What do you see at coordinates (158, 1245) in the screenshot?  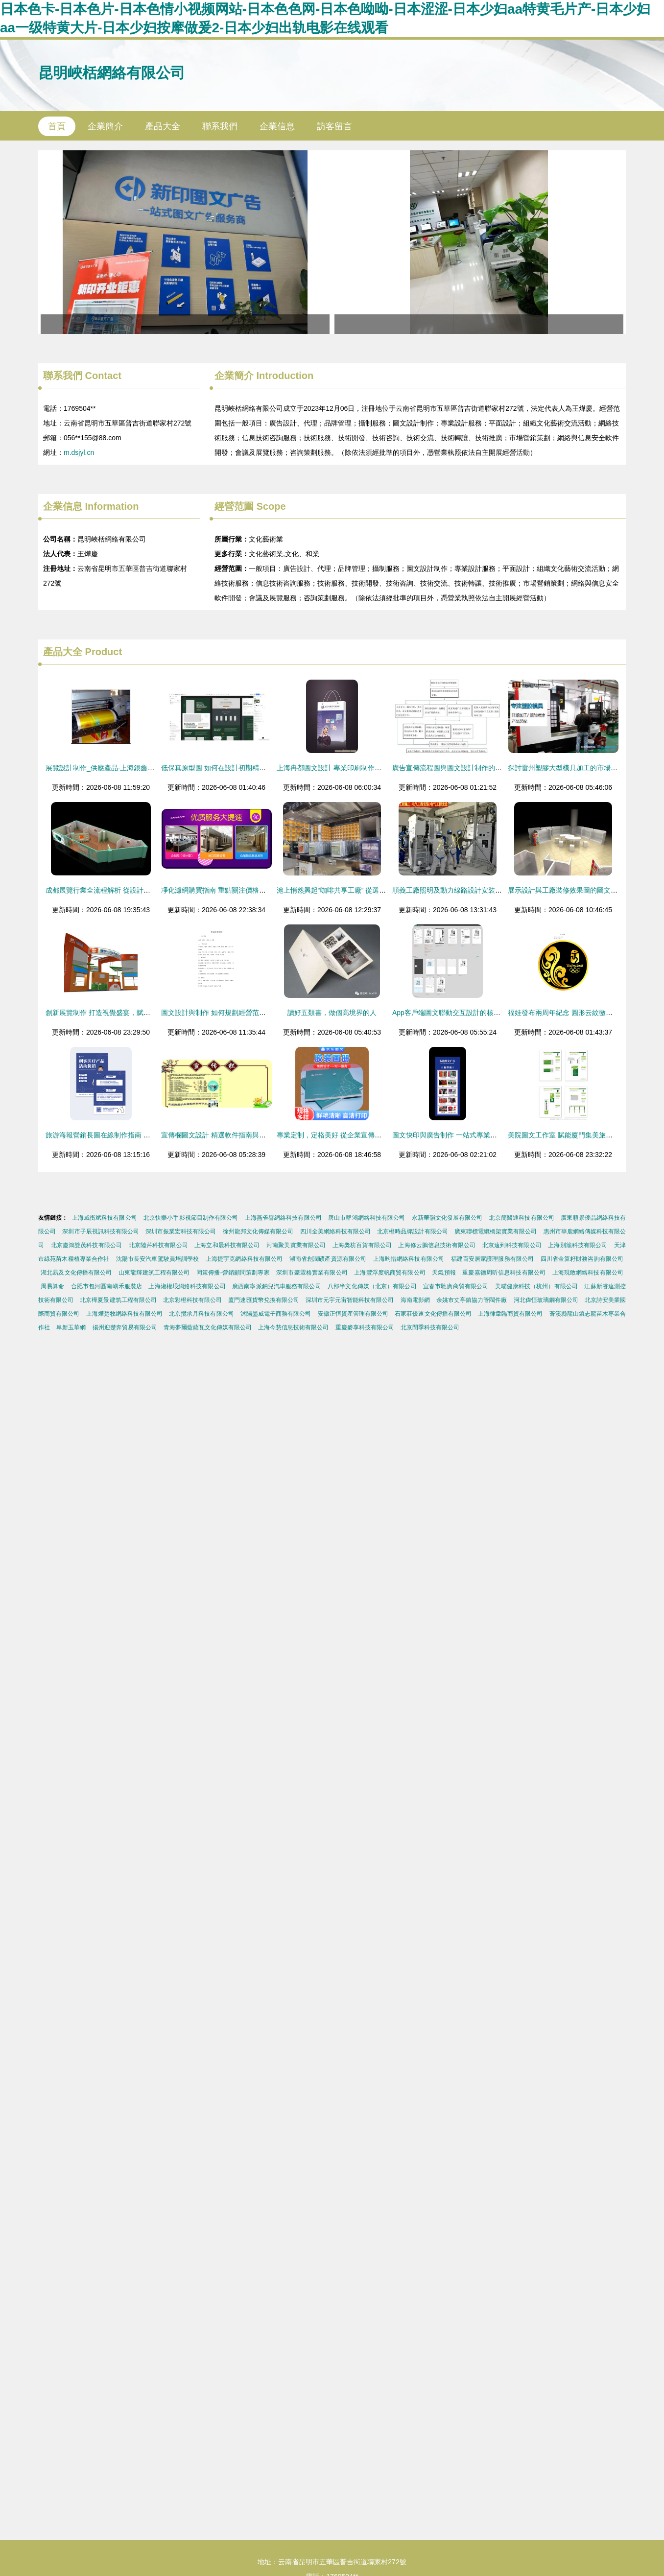 I see `北京陸芹科技有限公司` at bounding box center [158, 1245].